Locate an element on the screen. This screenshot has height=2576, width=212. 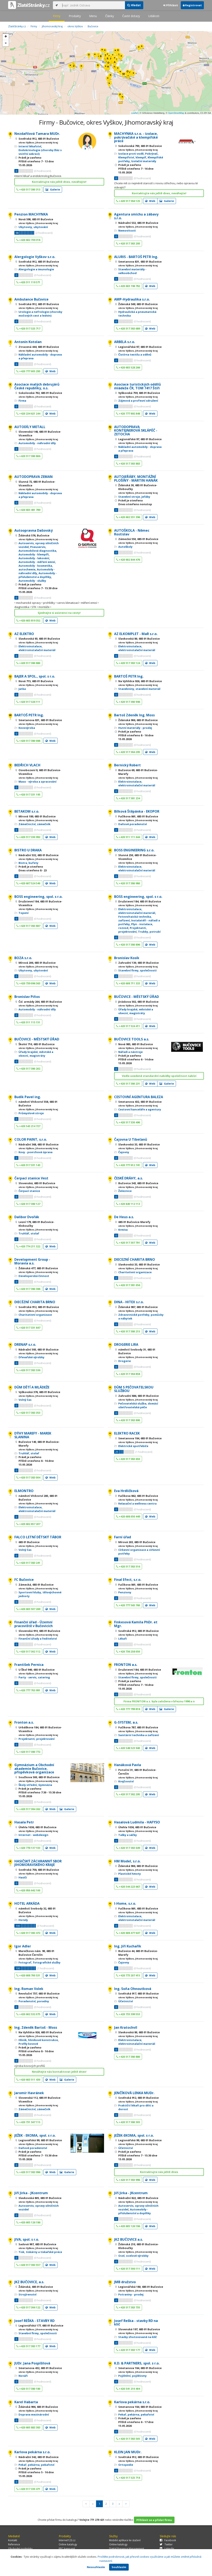
Trubky, potrubí is located at coordinates (149, 931).